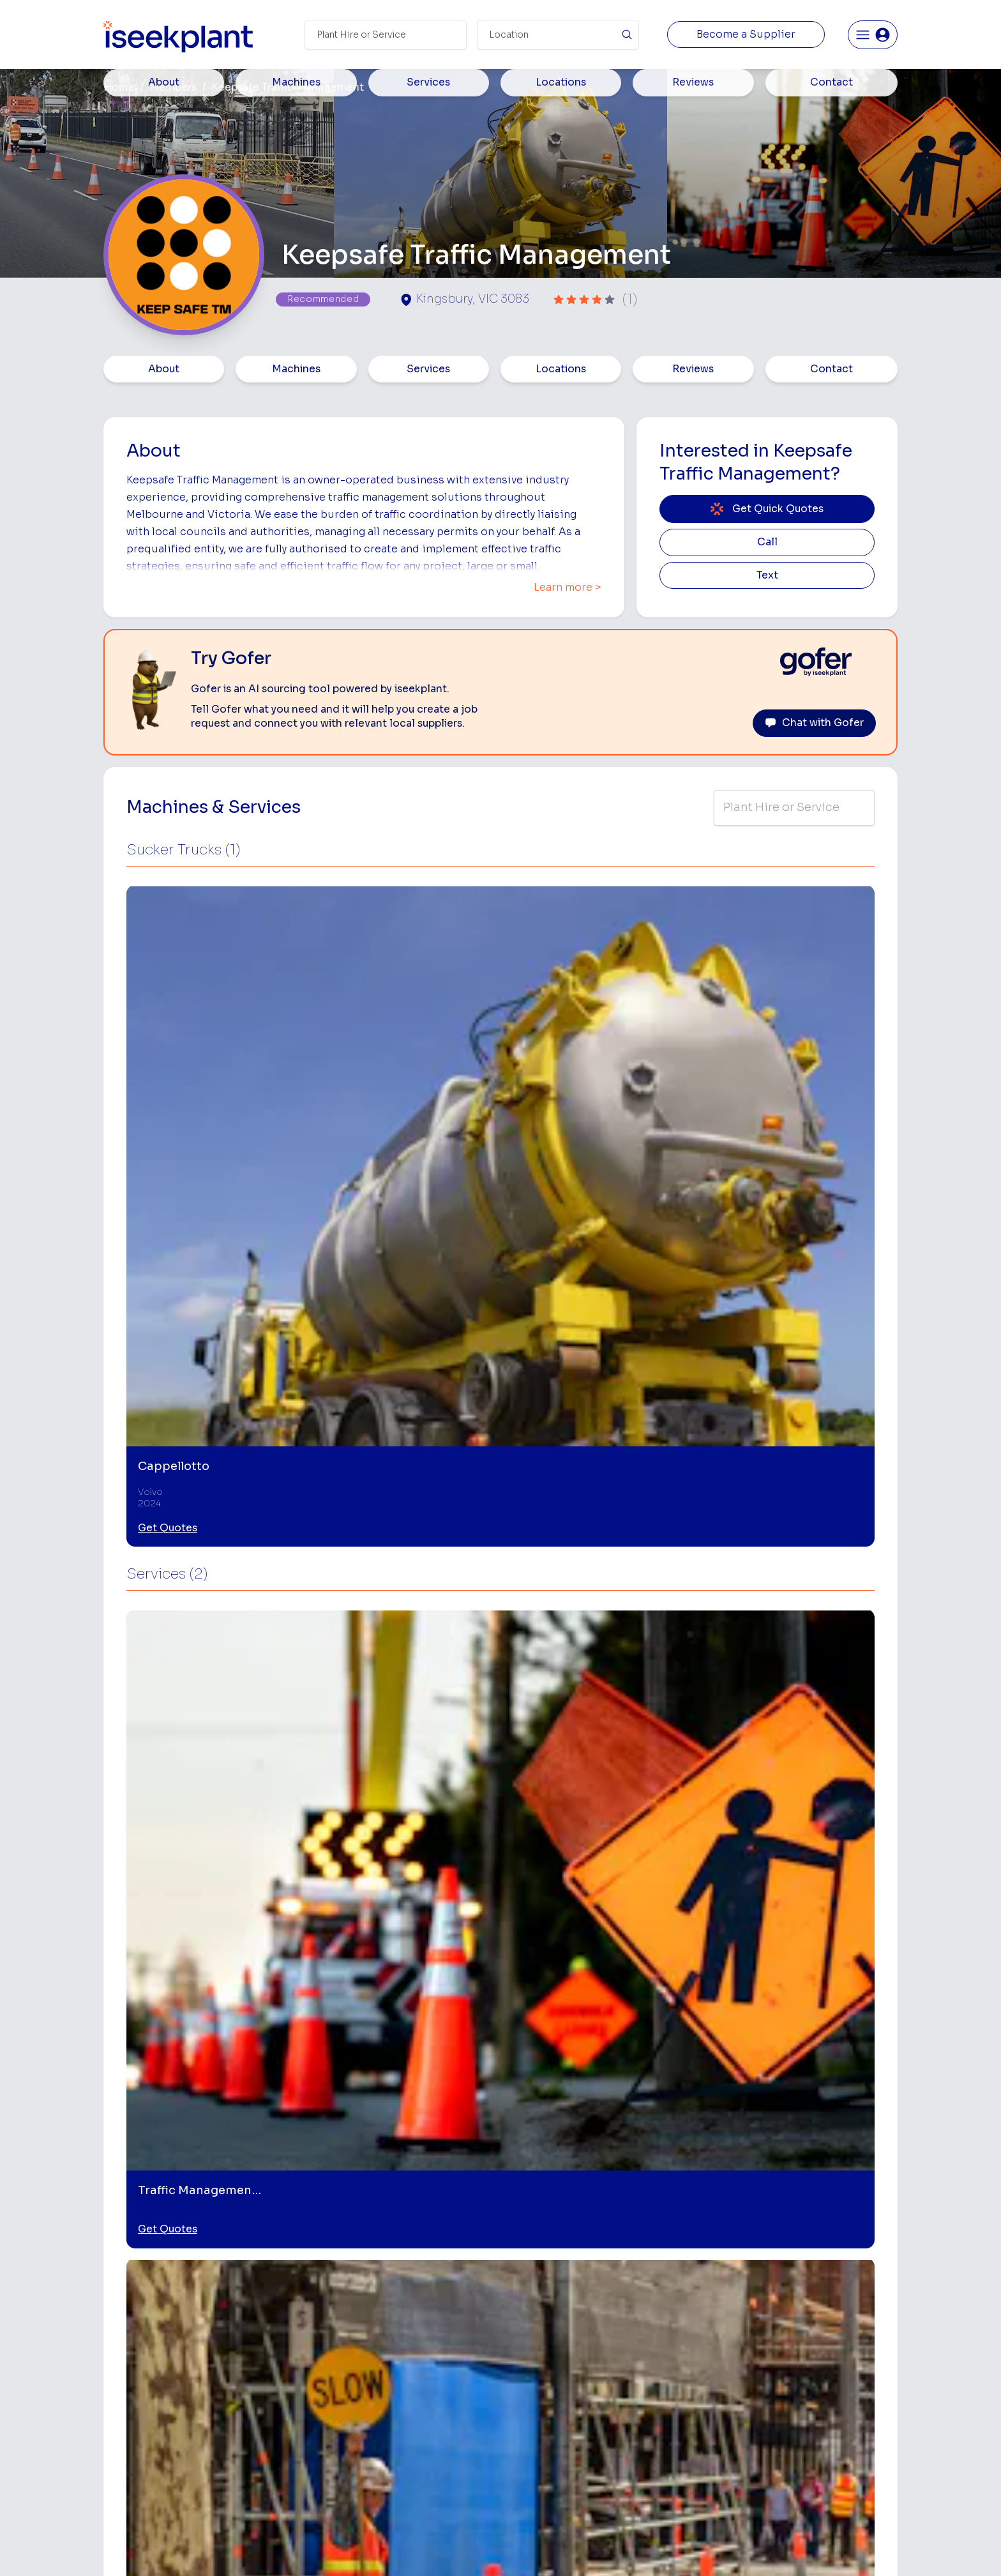 The height and width of the screenshot is (2576, 1001). What do you see at coordinates (373, 2494) in the screenshot?
I see `Contact Us` at bounding box center [373, 2494].